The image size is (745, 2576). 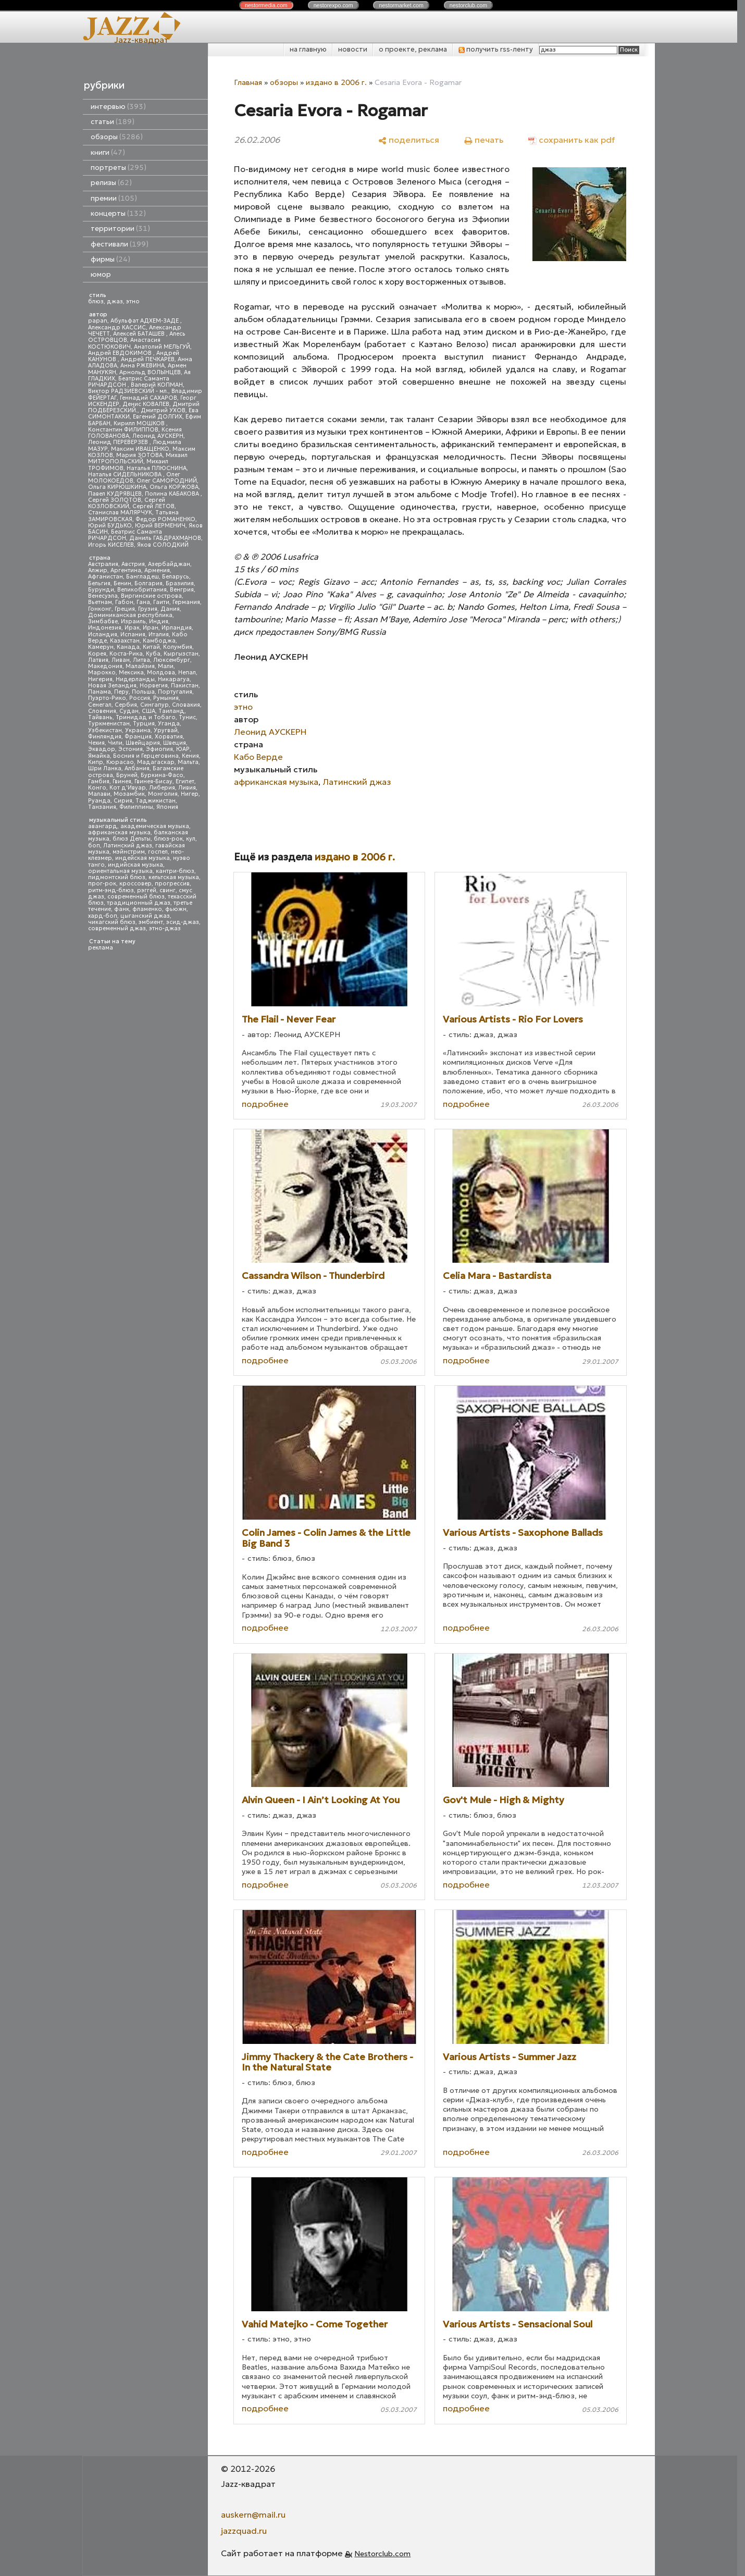 What do you see at coordinates (185, 781) in the screenshot?
I see `Египет` at bounding box center [185, 781].